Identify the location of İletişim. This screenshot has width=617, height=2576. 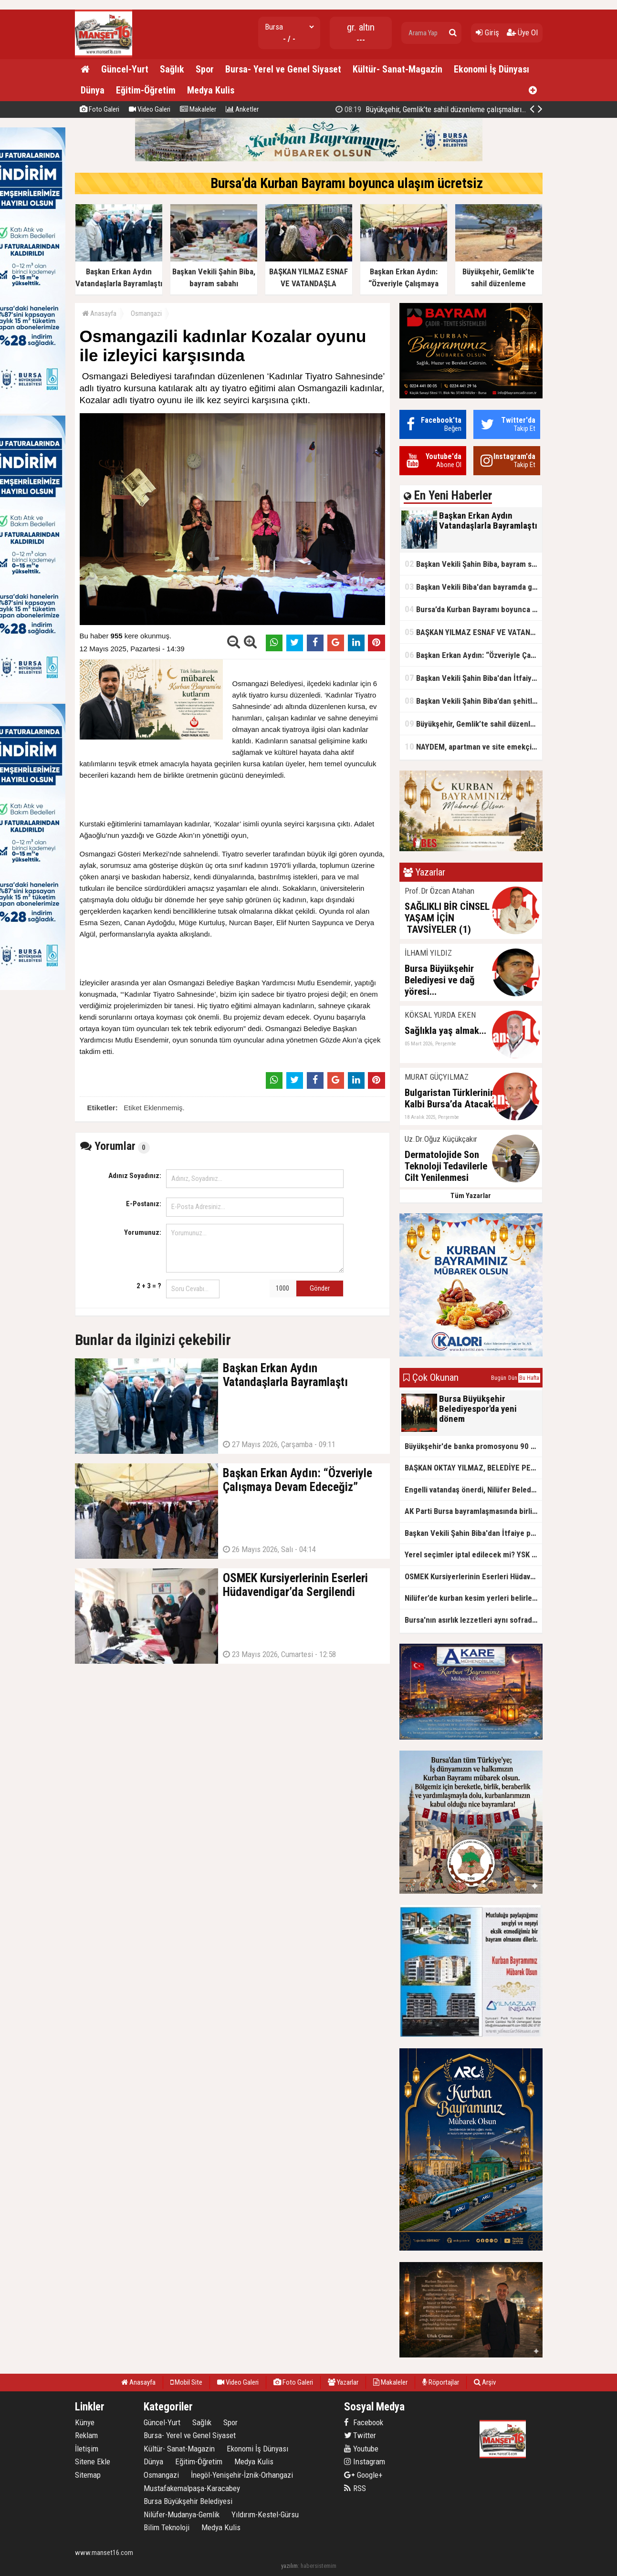
(86, 2448).